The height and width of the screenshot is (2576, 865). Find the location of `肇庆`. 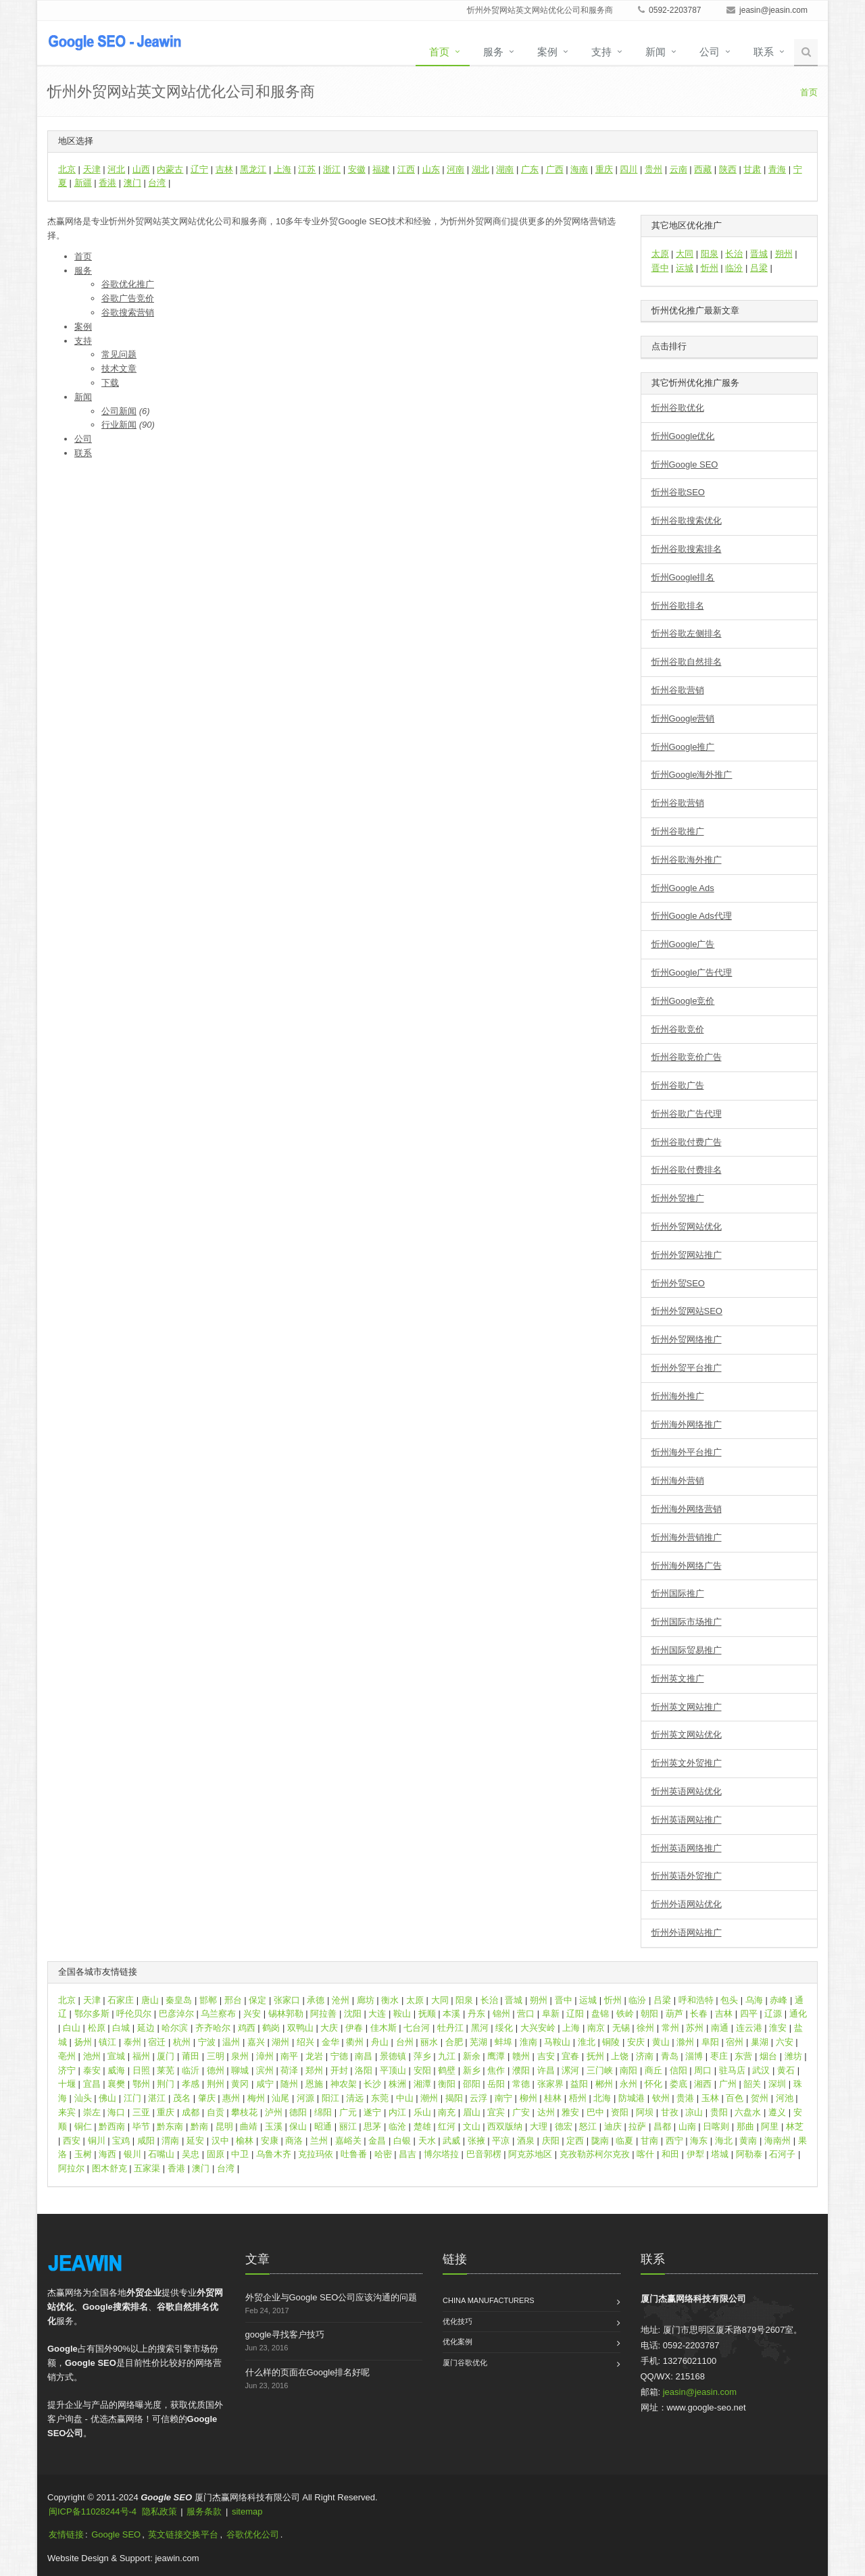

肇庆 is located at coordinates (207, 2098).